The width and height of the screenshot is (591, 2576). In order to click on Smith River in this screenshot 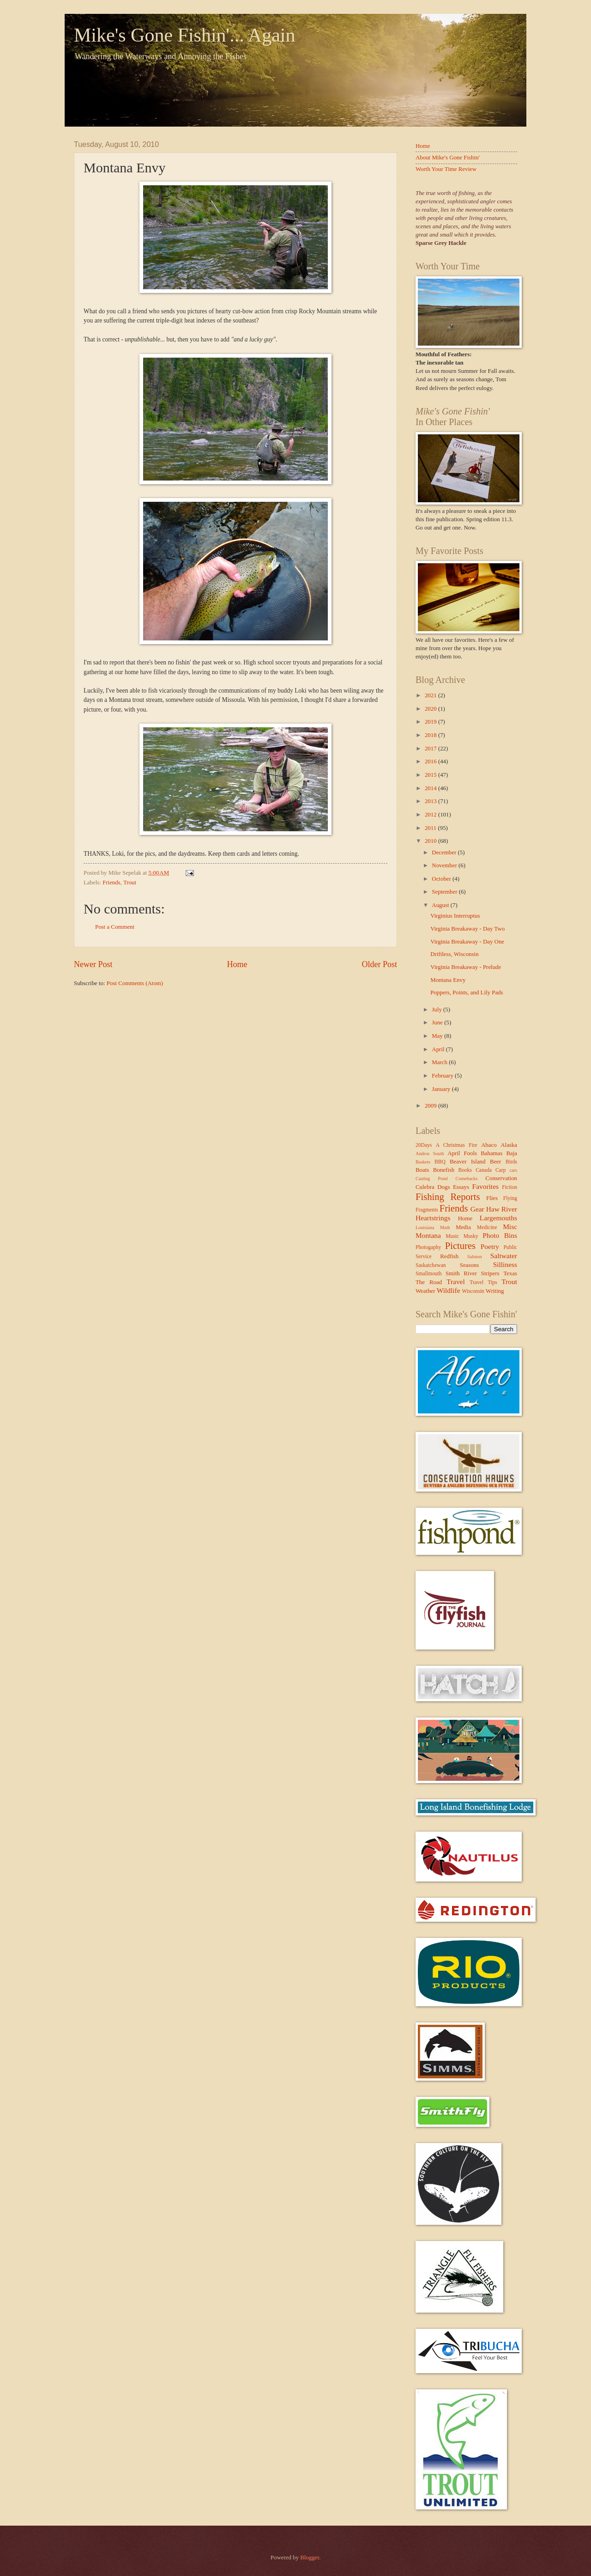, I will do `click(461, 1273)`.